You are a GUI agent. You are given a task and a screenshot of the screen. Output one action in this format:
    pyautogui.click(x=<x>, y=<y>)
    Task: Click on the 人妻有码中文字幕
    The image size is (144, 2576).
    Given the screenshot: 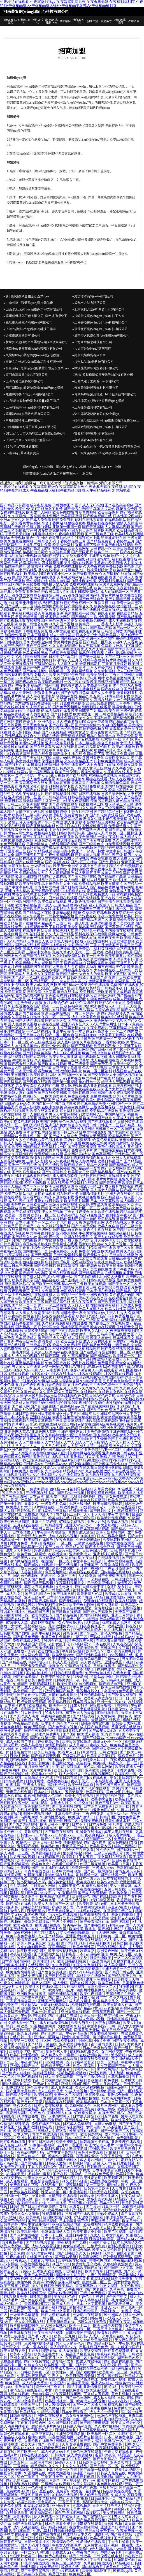 What is the action you would take?
    pyautogui.click(x=52, y=700)
    